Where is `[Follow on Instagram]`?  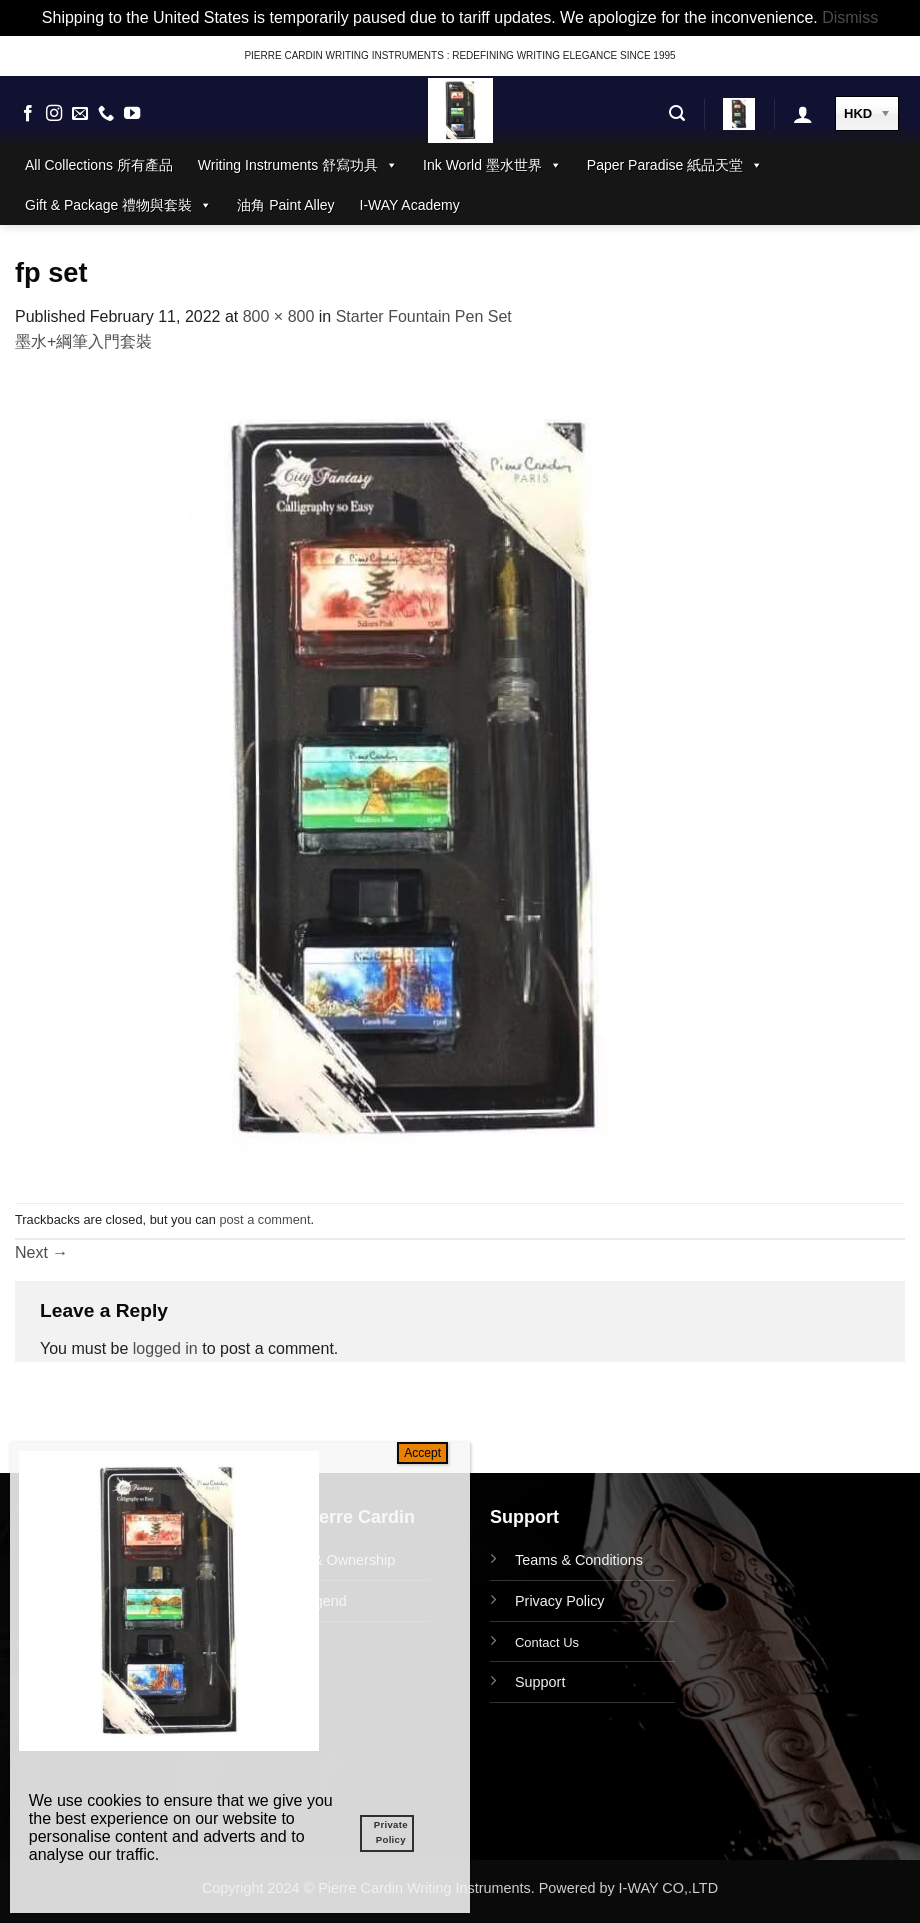
[Follow on Instagram] is located at coordinates (54, 114).